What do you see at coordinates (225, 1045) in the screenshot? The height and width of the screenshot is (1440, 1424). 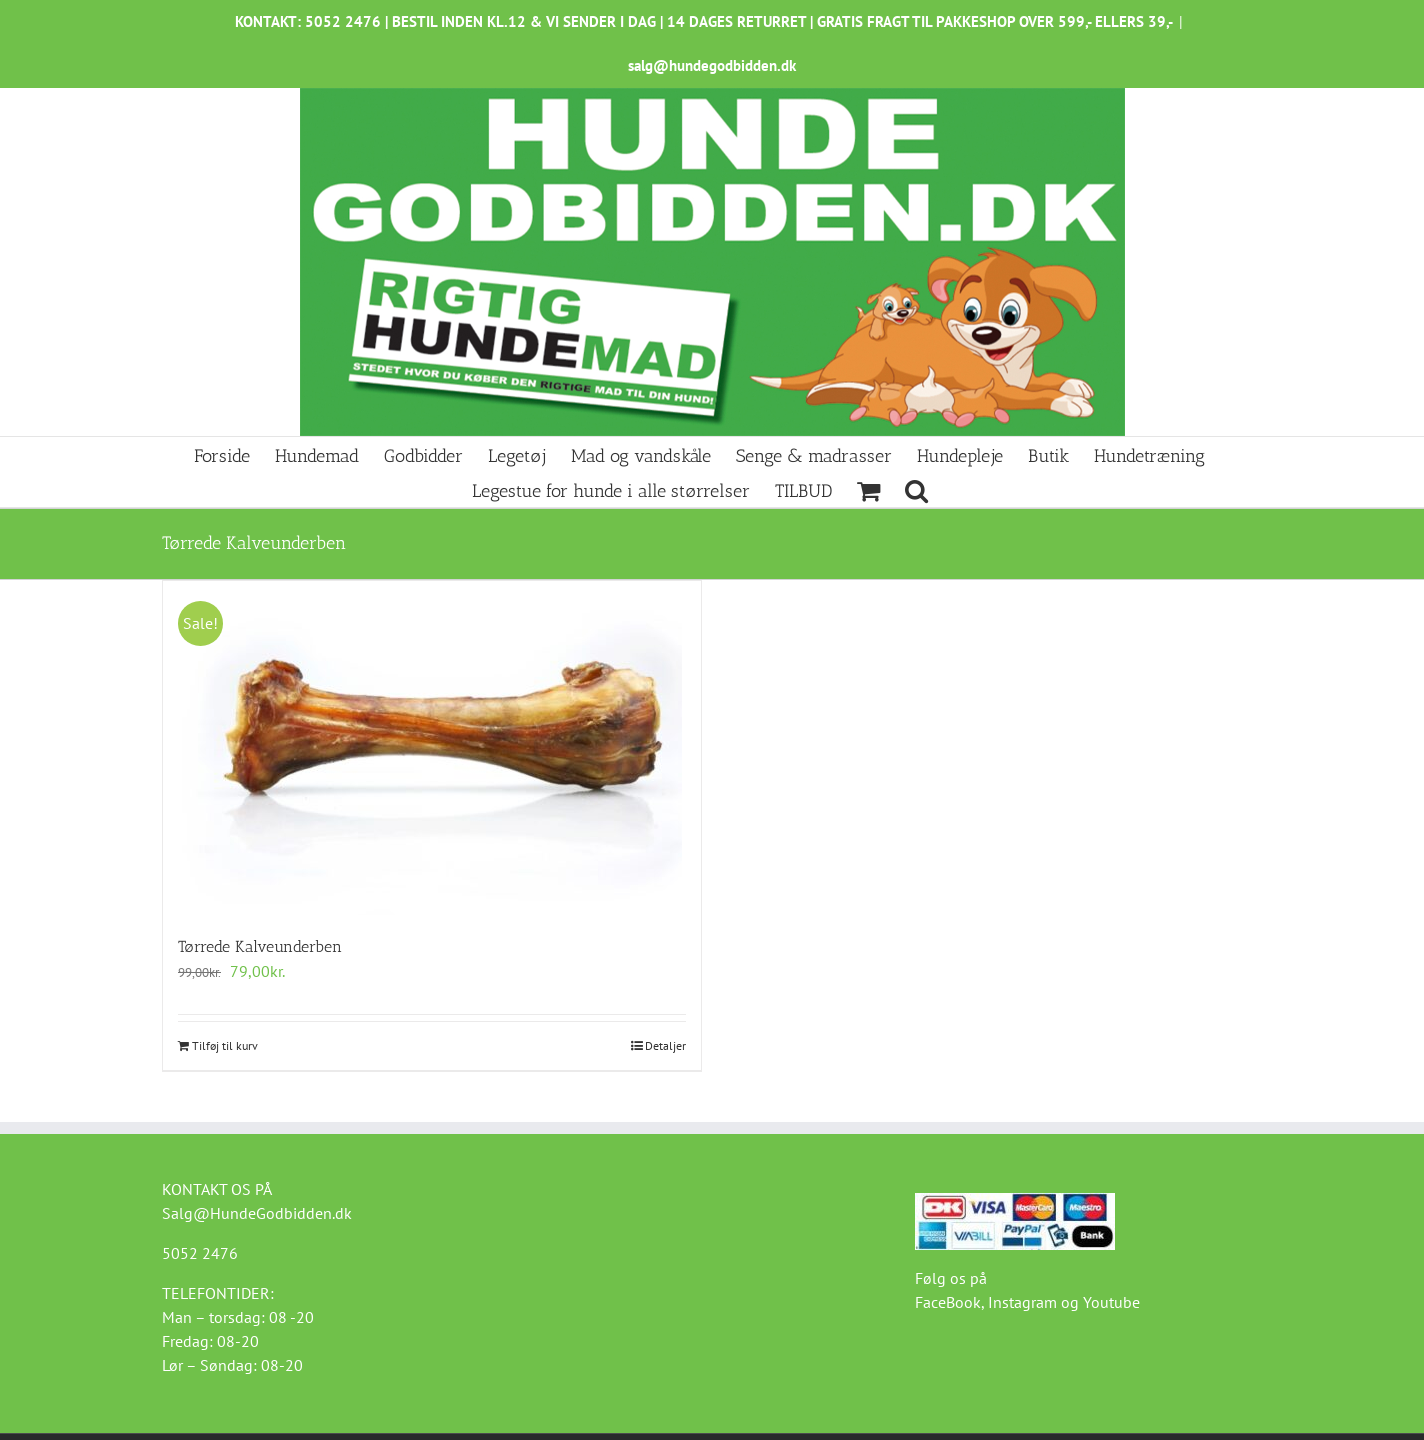 I see `Tilføj til kurv [Læg i kurv: “Tørrede Kalveunderben”]` at bounding box center [225, 1045].